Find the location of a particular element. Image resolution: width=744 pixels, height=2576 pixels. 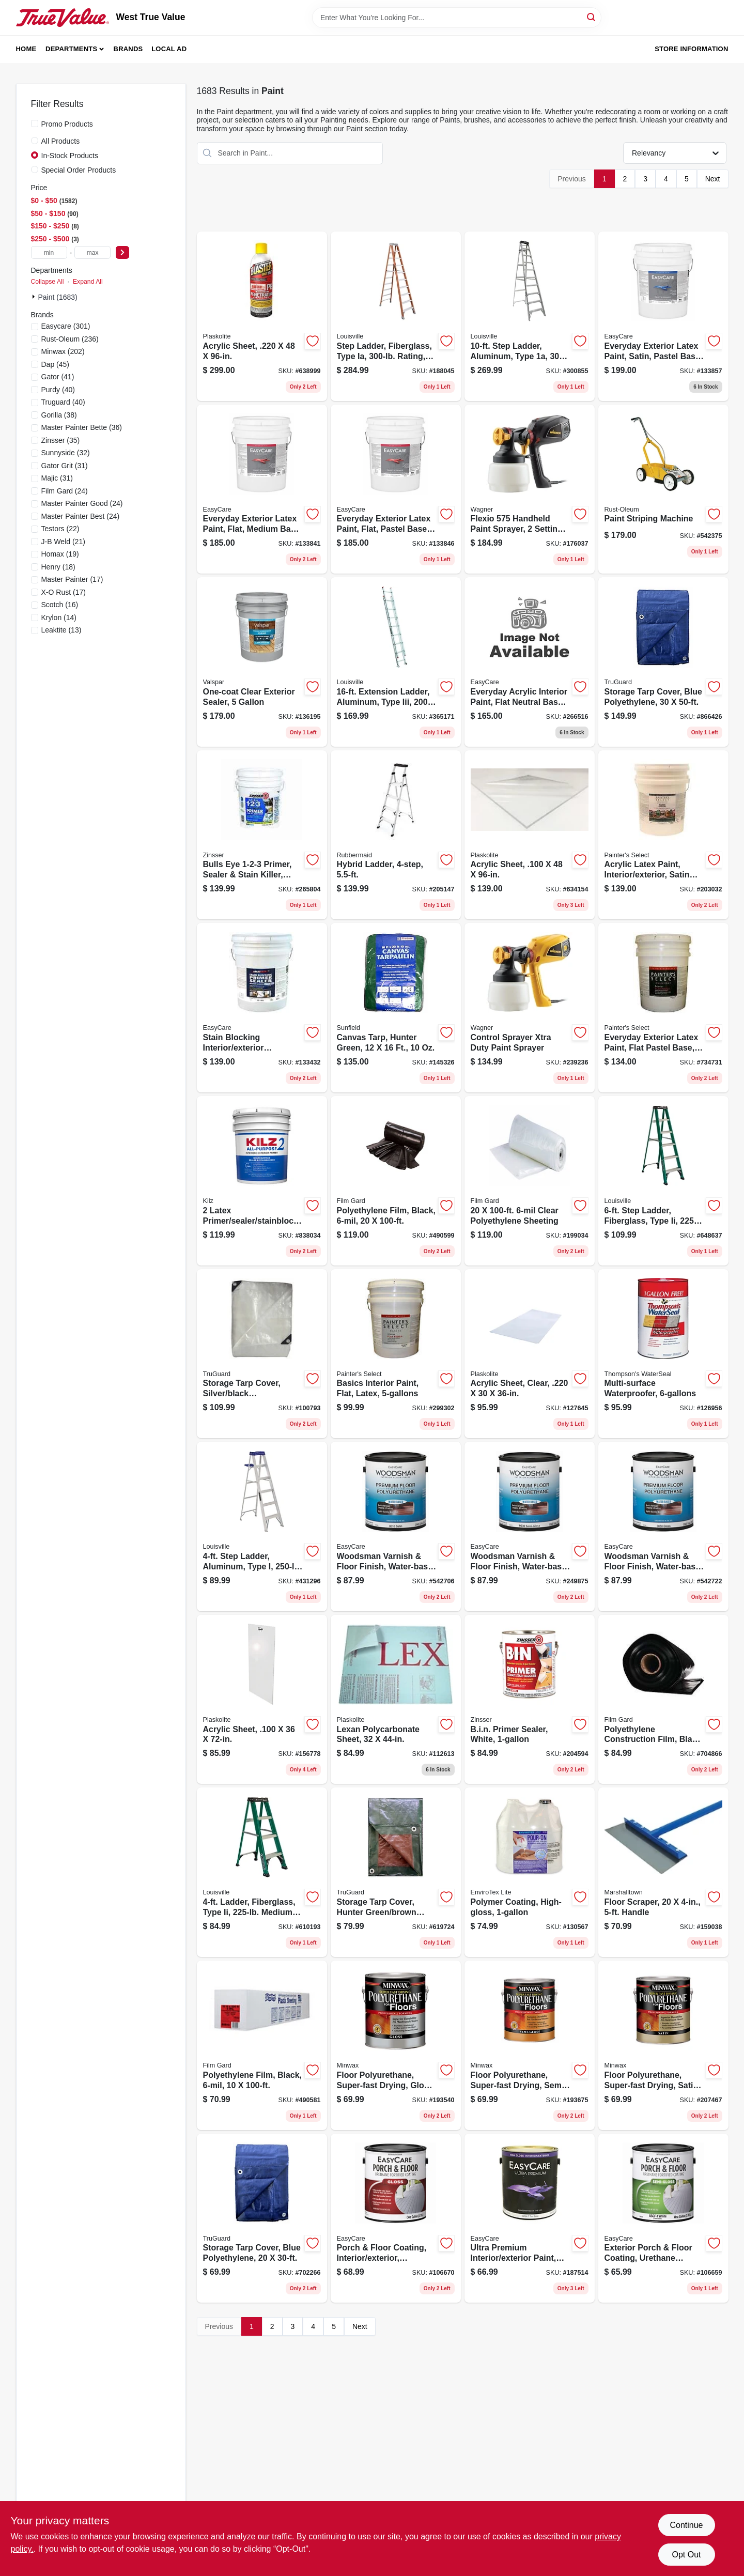

[Go to flexio-handheld-paint-sprayer-settings-interior-exterior-use-024964300761 product page] is located at coordinates (529, 489).